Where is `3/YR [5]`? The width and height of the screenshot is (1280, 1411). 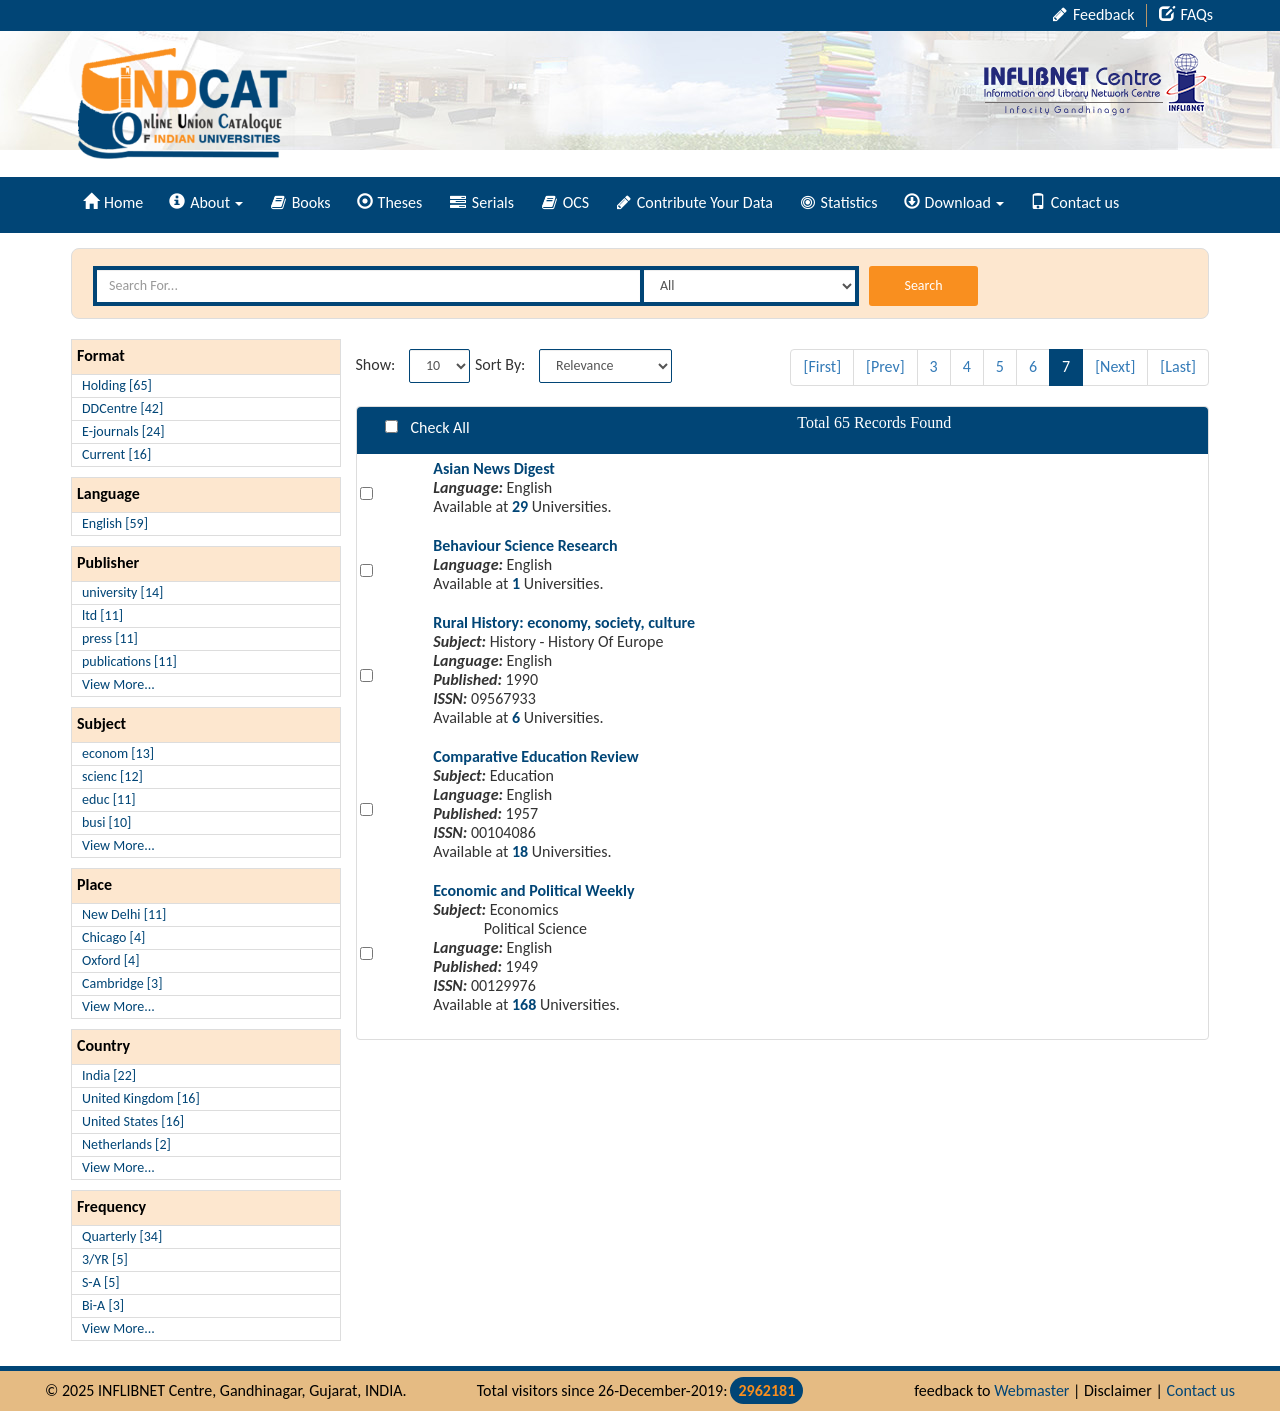 3/YR [5] is located at coordinates (105, 1259).